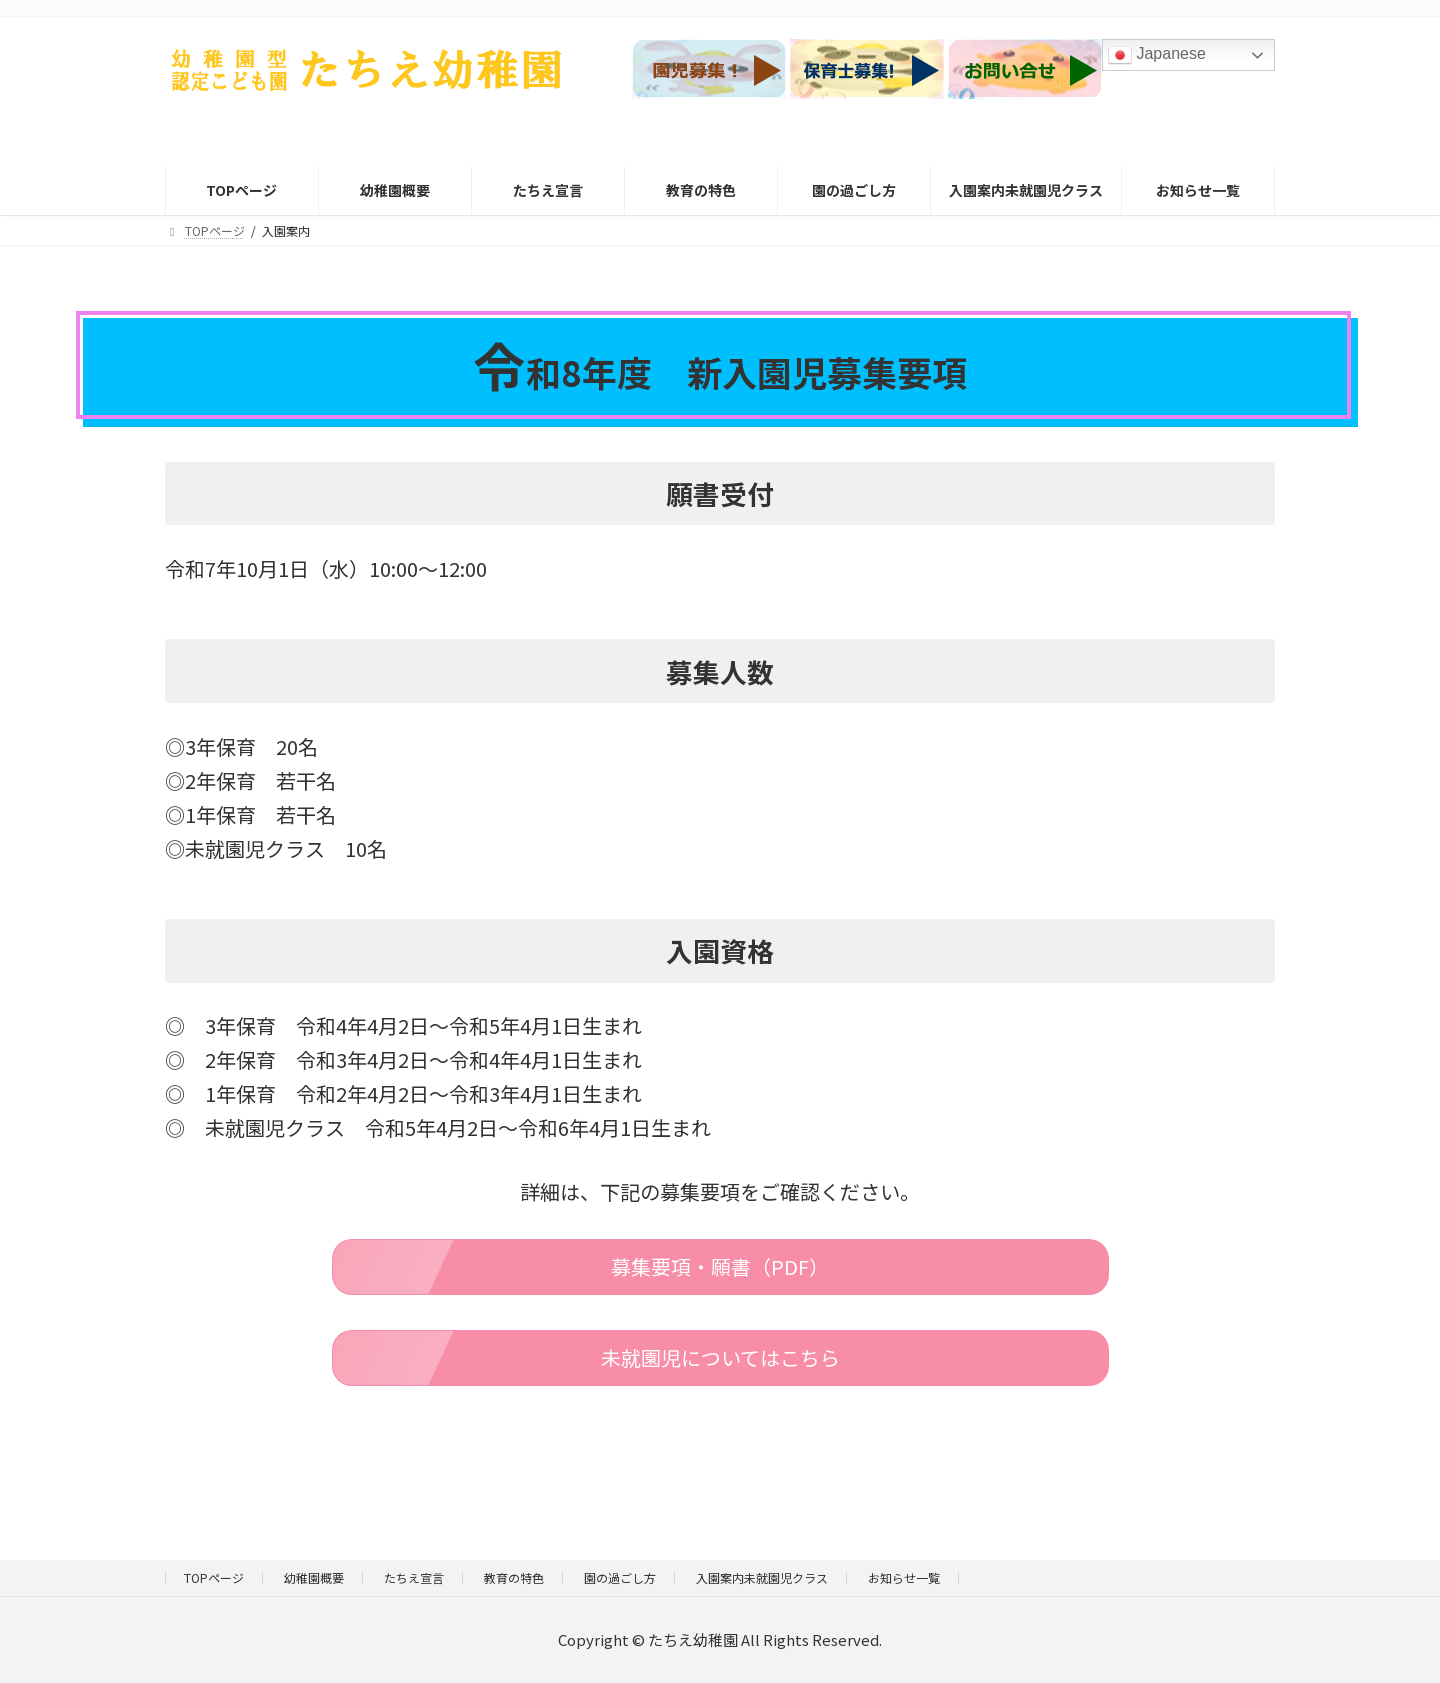 The width and height of the screenshot is (1440, 1683). What do you see at coordinates (620, 1577) in the screenshot?
I see `園の過ごし方` at bounding box center [620, 1577].